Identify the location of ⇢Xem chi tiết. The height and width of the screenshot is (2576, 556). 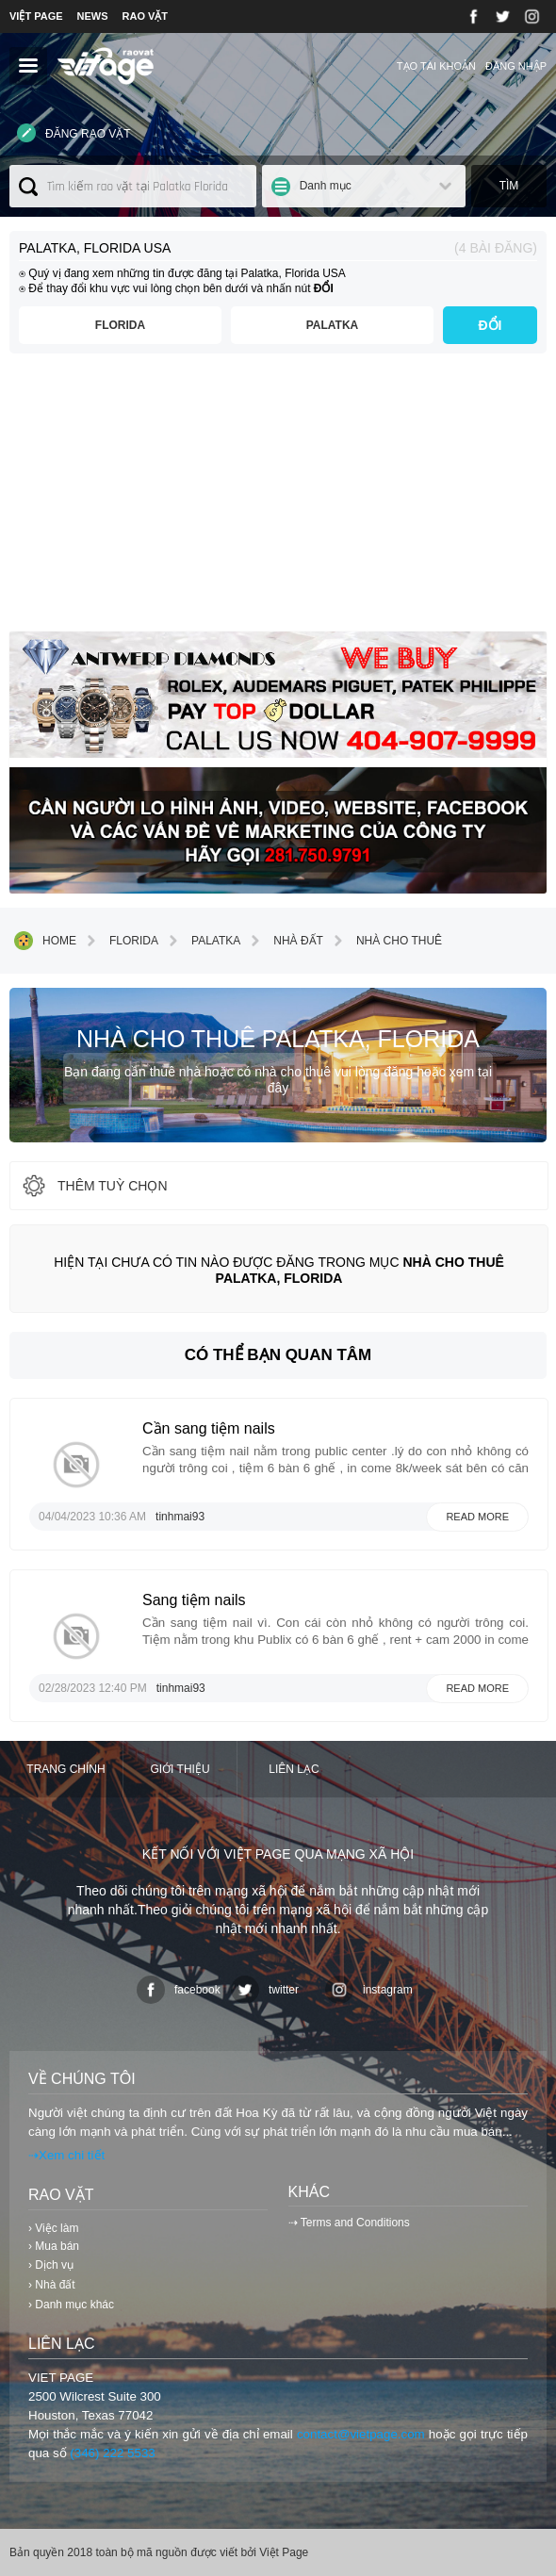
(66, 2155).